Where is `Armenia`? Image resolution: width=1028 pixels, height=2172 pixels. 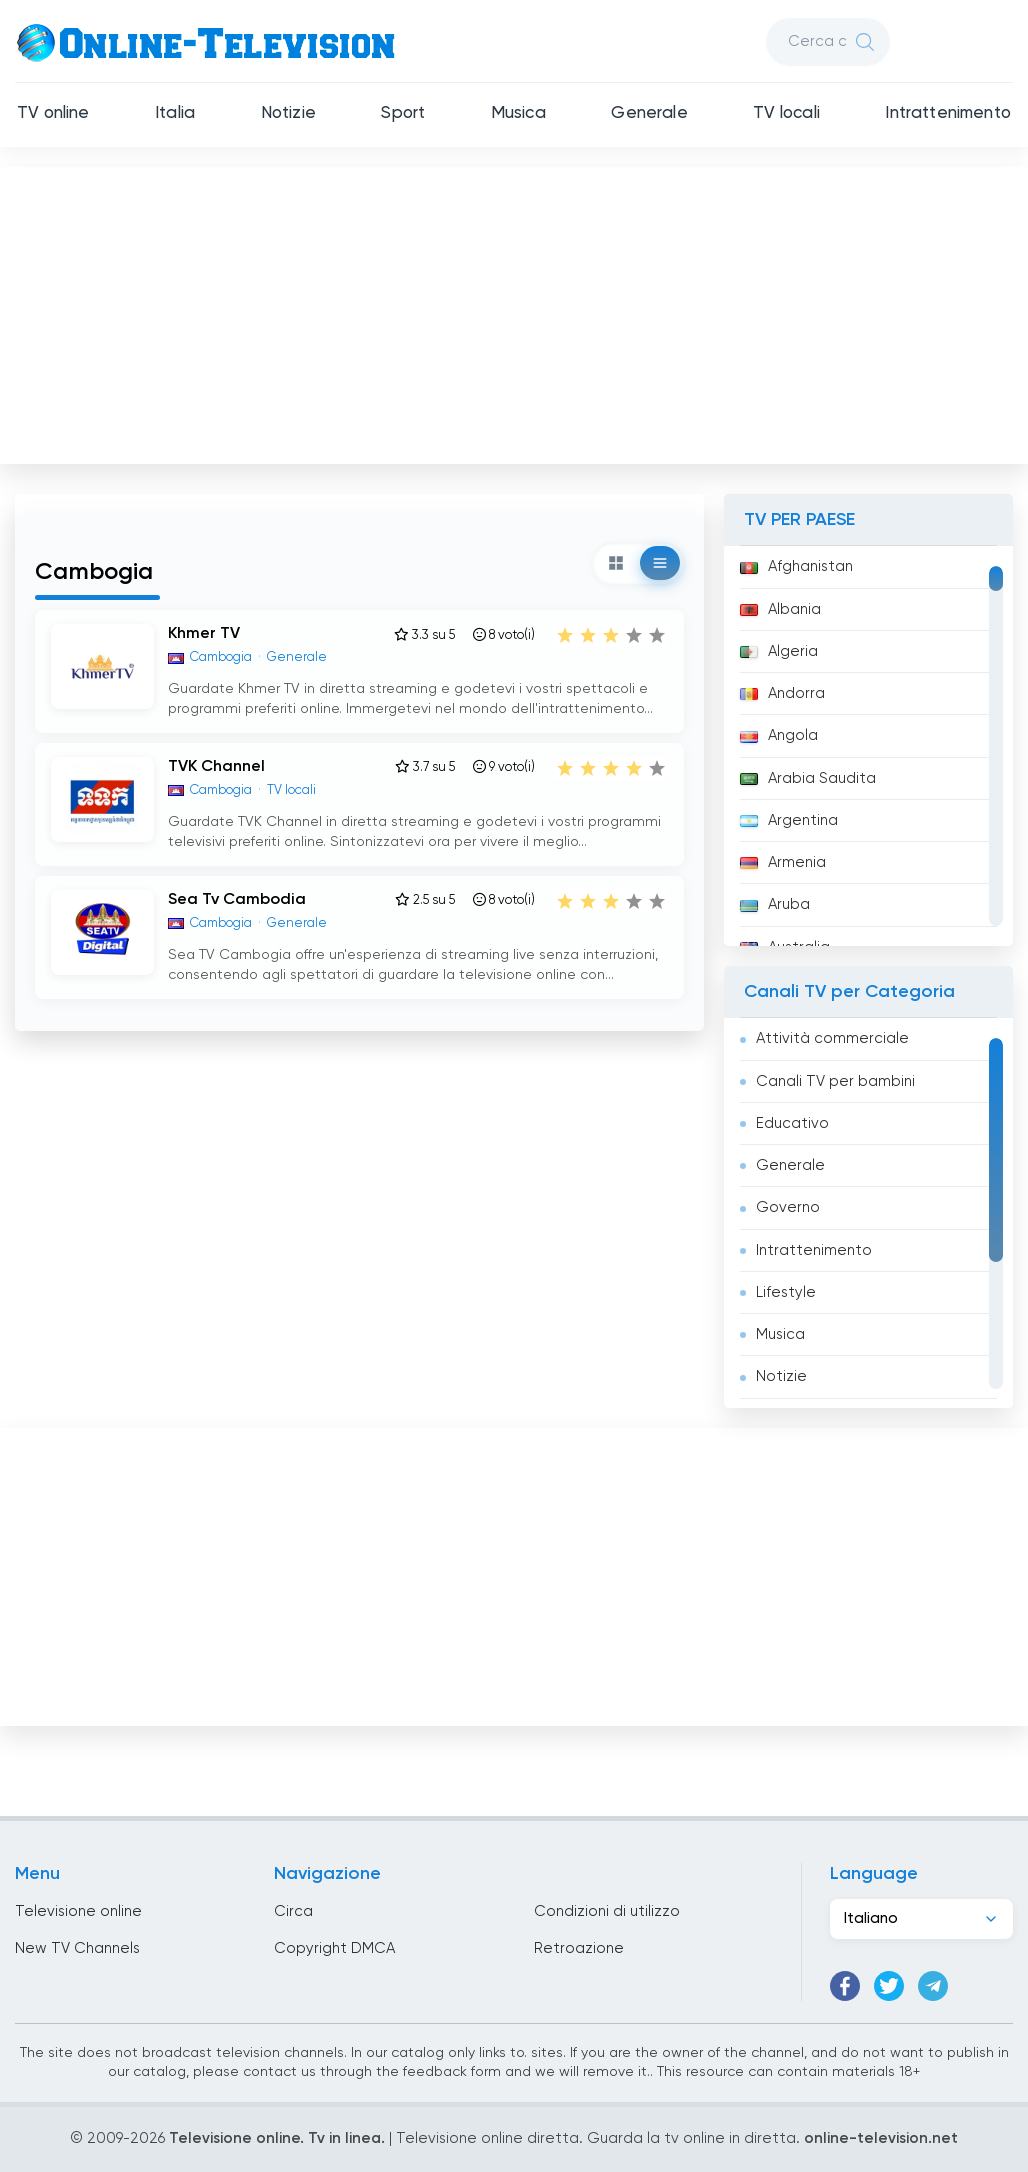 Armenia is located at coordinates (783, 862).